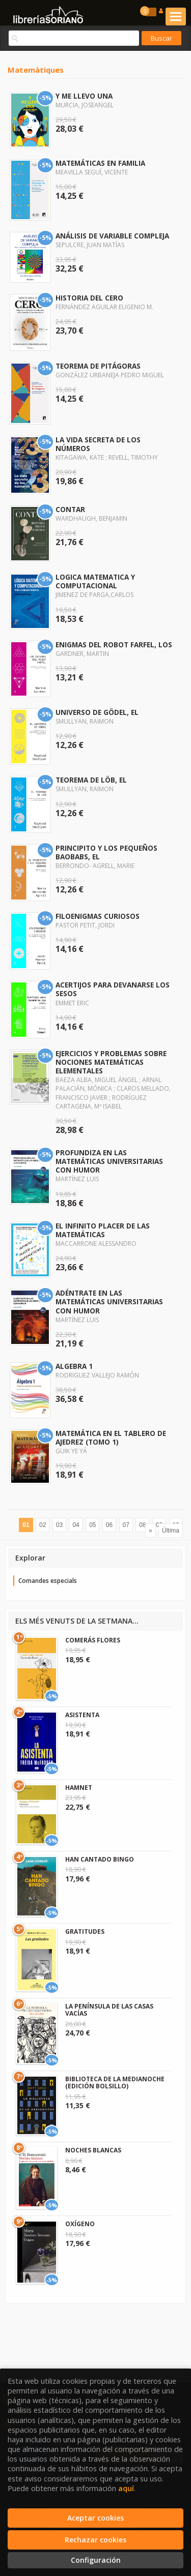  Describe the element at coordinates (103, 1230) in the screenshot. I see `EL INFINITO PLACER DE LAS MATEMÁTICAS` at that location.